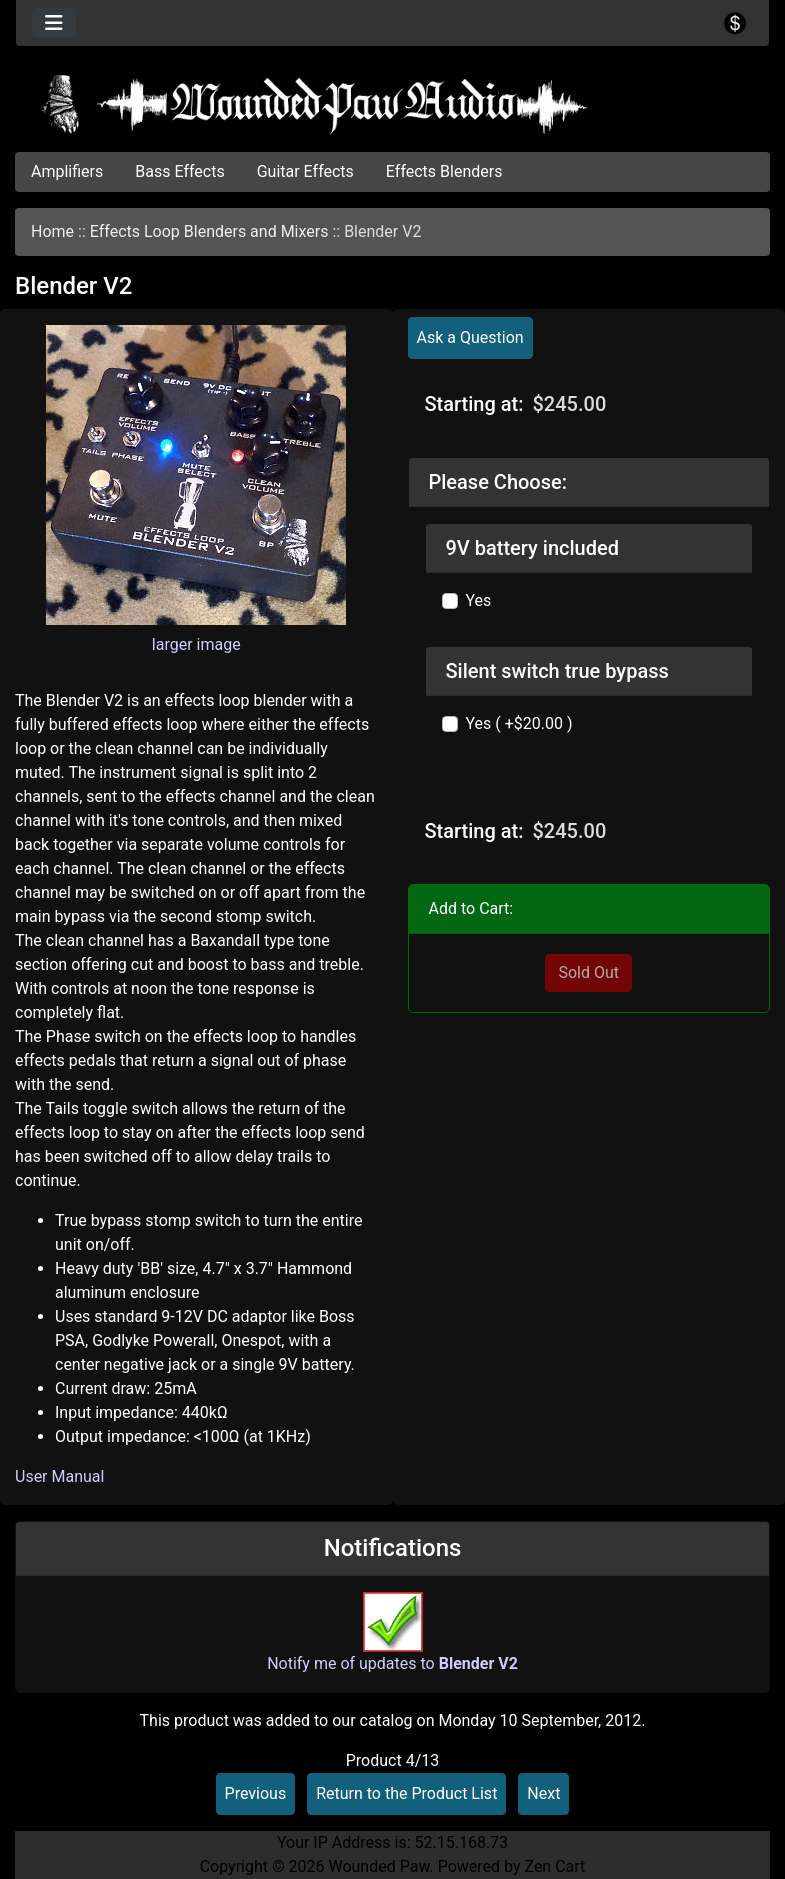 This screenshot has width=785, height=1879. What do you see at coordinates (479, 600) in the screenshot?
I see `Yes` at bounding box center [479, 600].